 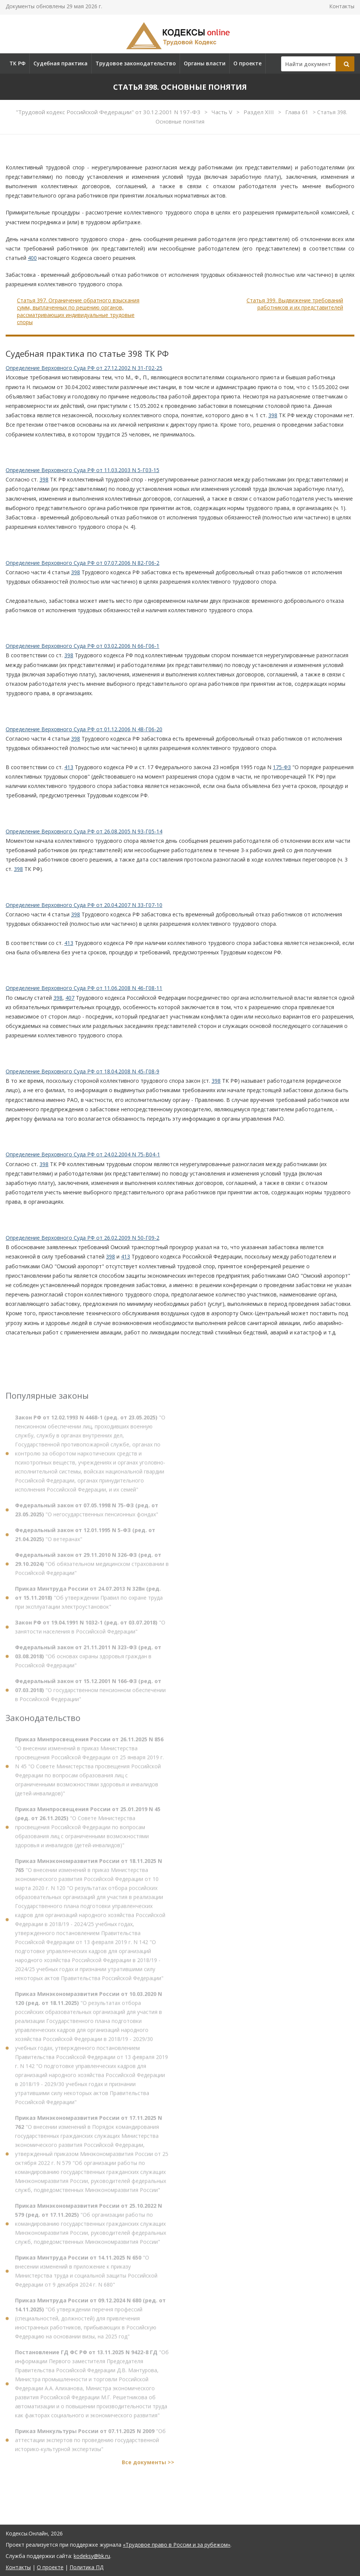 What do you see at coordinates (89, 1601) in the screenshot?
I see `"Об утверждении Правил по охране труда при эксплуатации электроустановок"` at bounding box center [89, 1601].